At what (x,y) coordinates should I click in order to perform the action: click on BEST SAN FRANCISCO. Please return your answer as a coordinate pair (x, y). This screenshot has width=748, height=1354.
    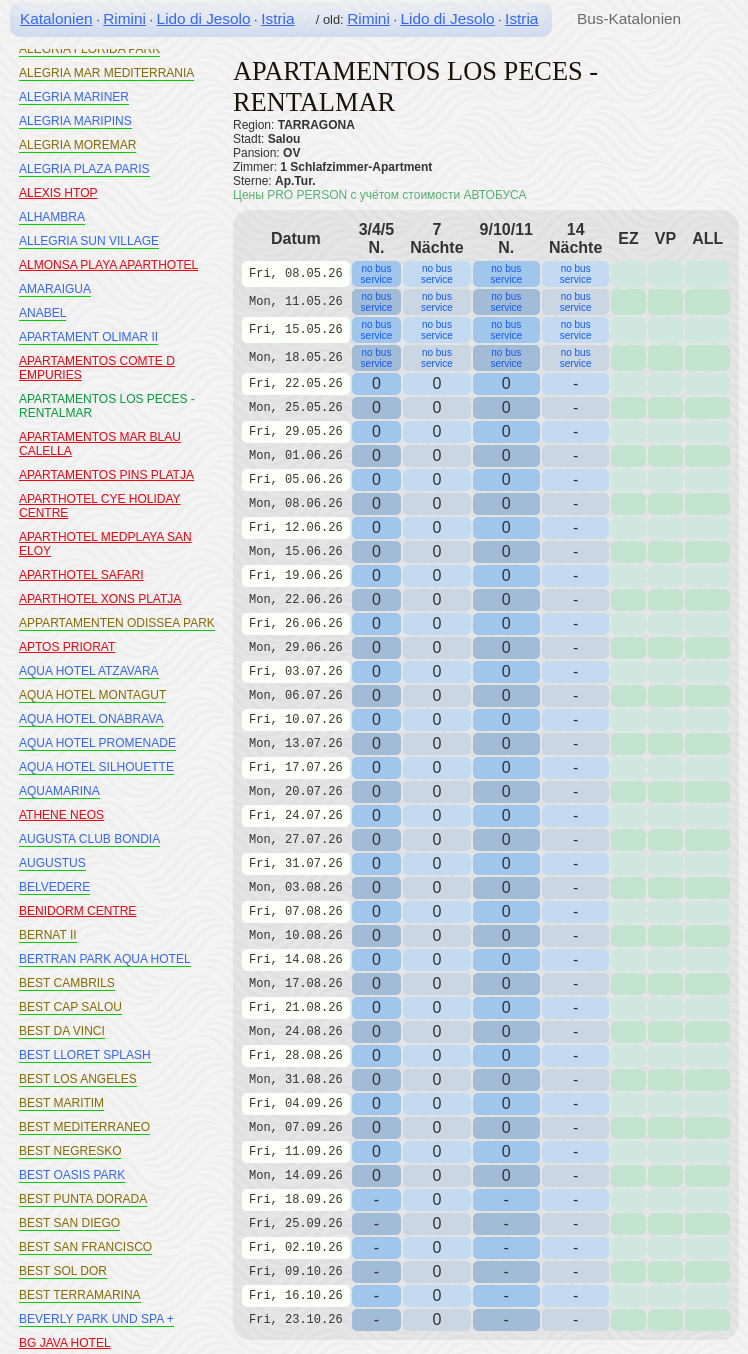
    Looking at the image, I should click on (85, 1247).